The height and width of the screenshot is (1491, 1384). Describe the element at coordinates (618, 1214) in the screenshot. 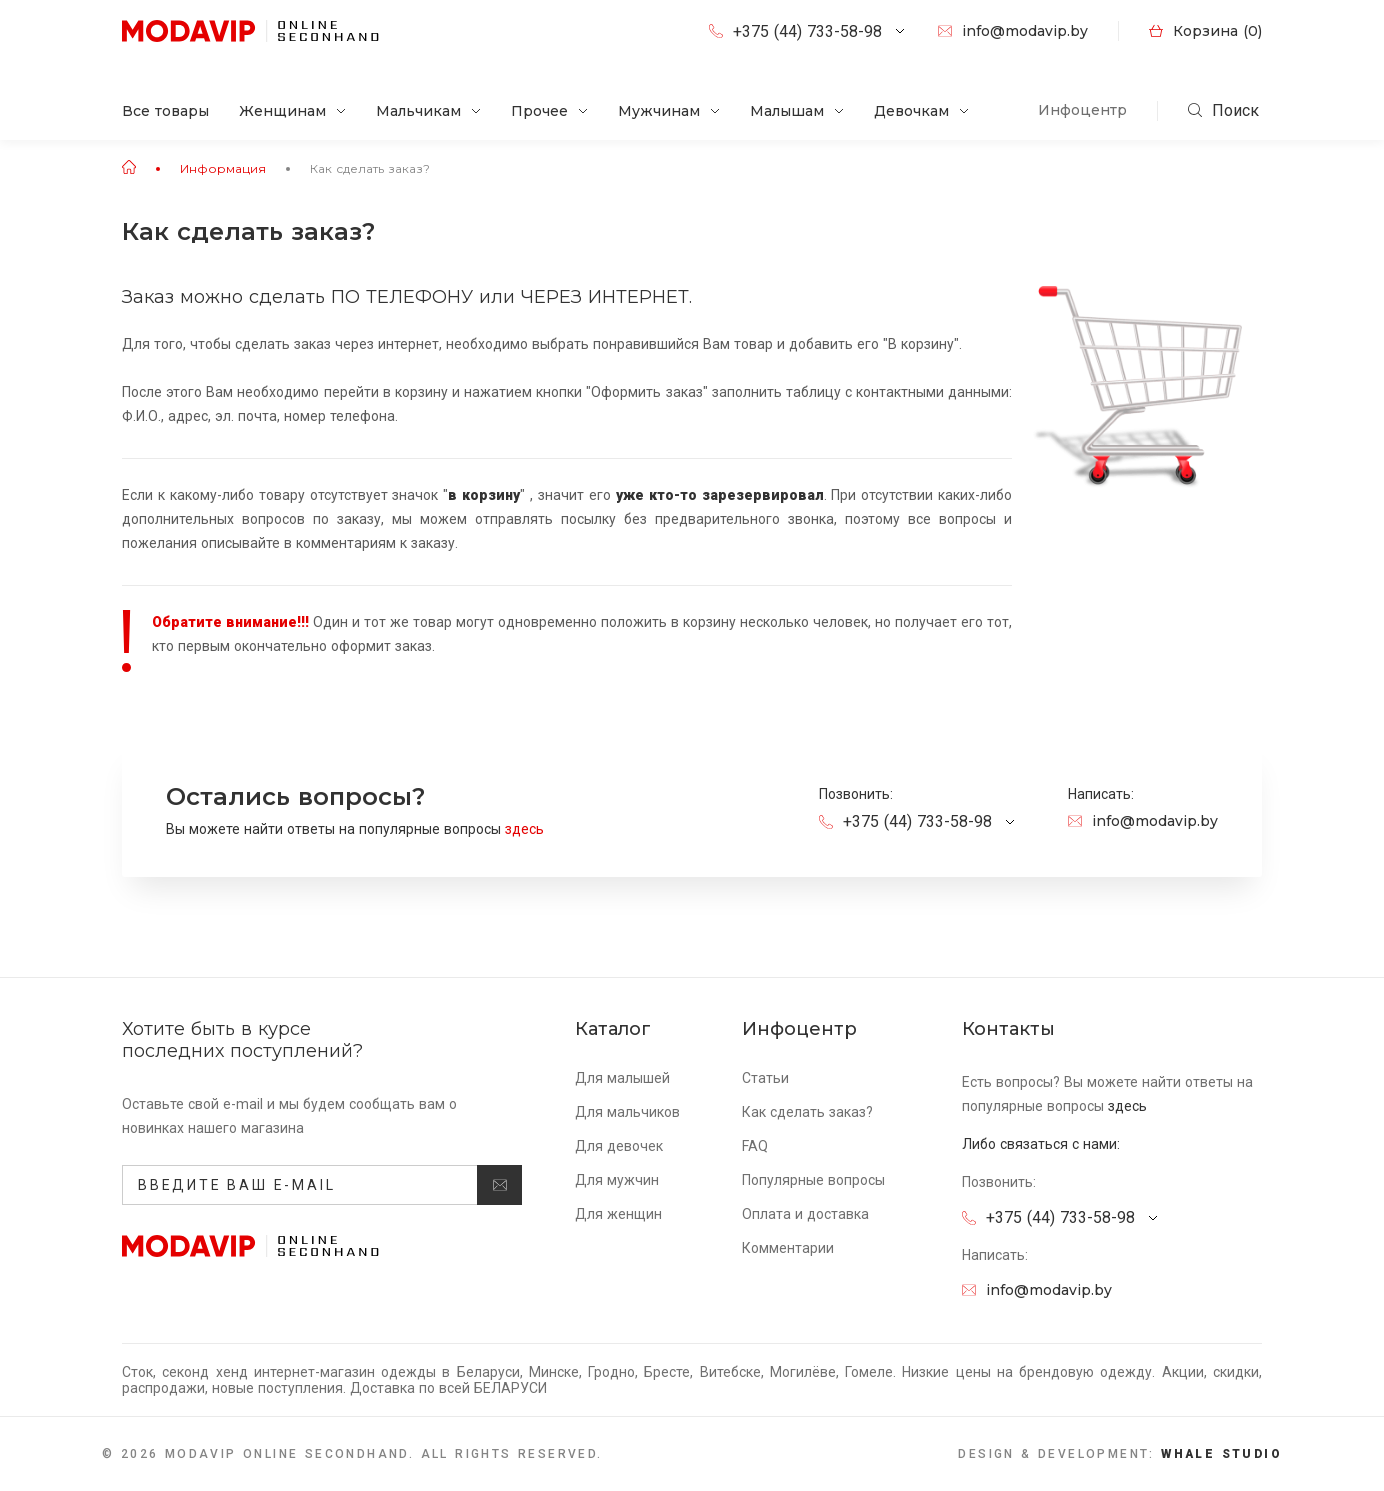

I see `Для женщин` at that location.